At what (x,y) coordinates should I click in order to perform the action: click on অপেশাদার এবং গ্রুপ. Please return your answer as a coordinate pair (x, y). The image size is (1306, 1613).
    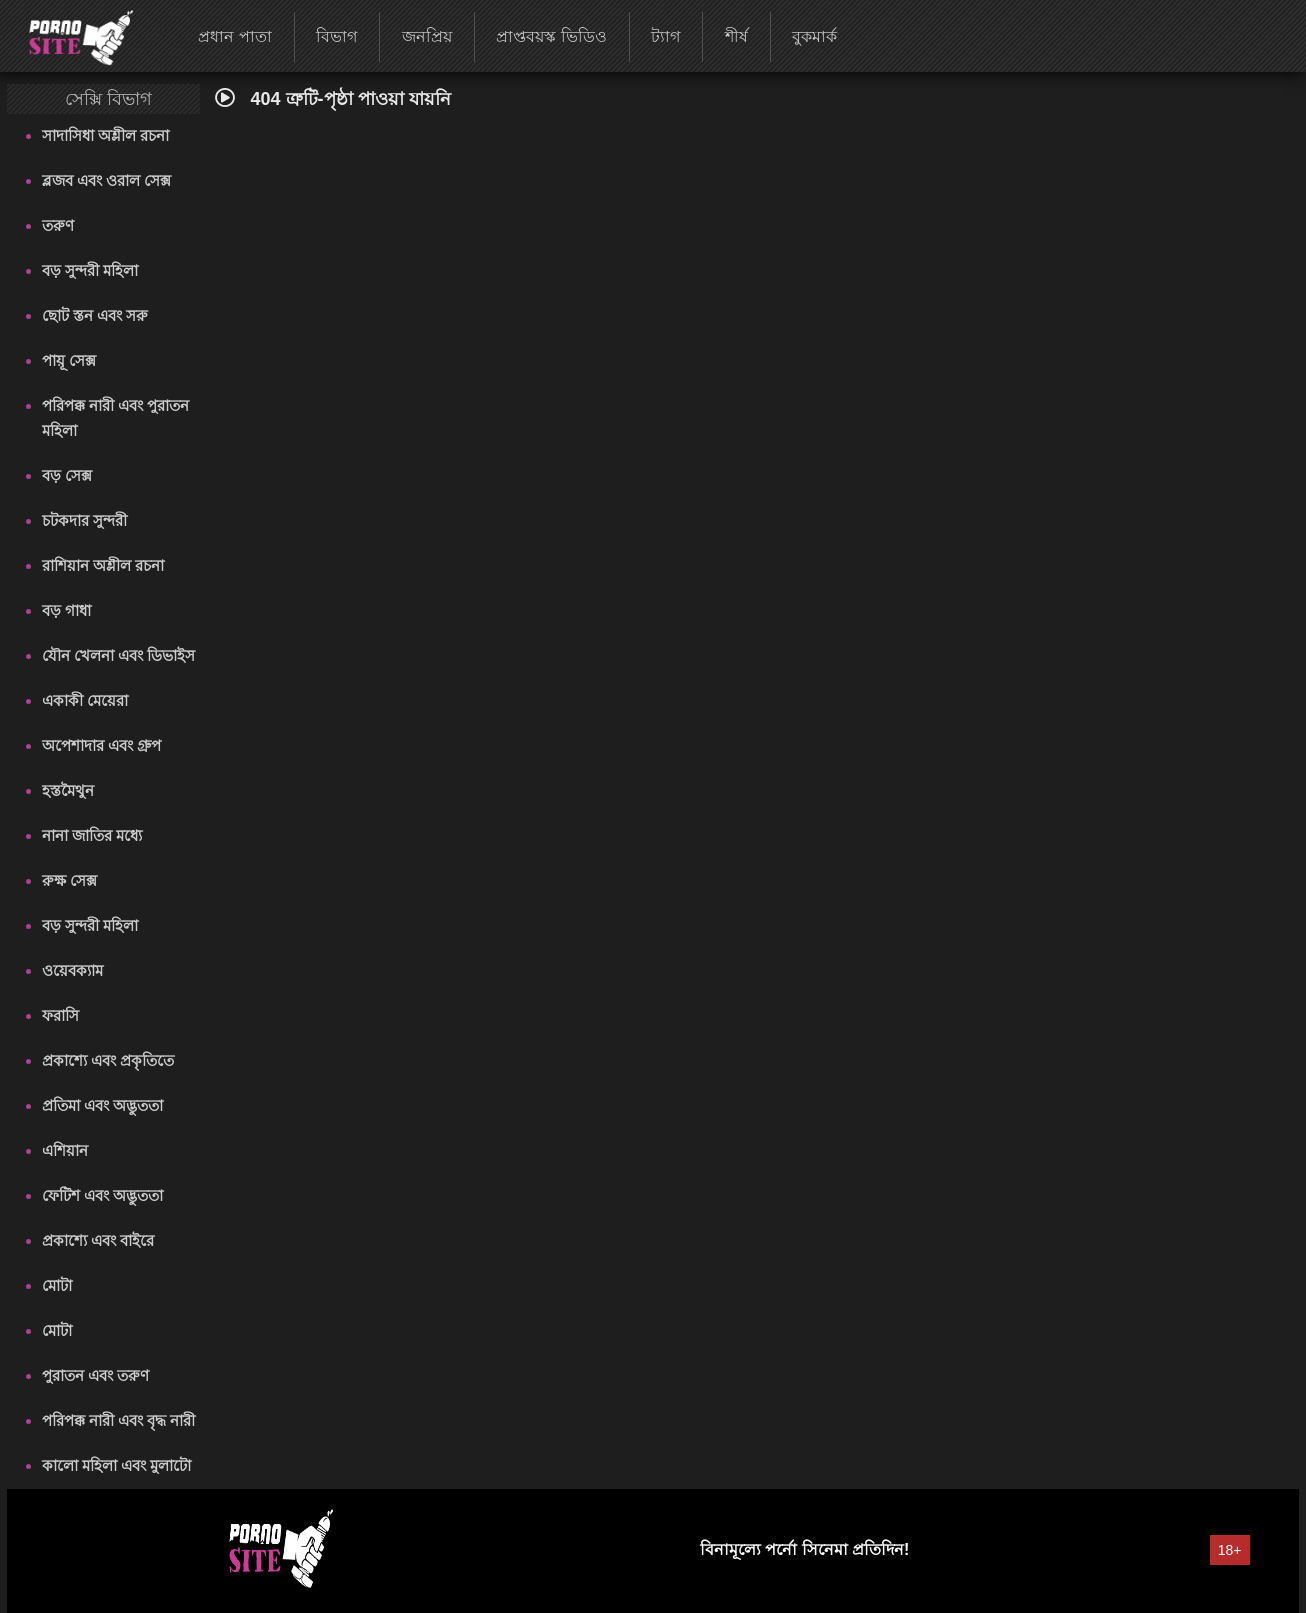
    Looking at the image, I should click on (101, 745).